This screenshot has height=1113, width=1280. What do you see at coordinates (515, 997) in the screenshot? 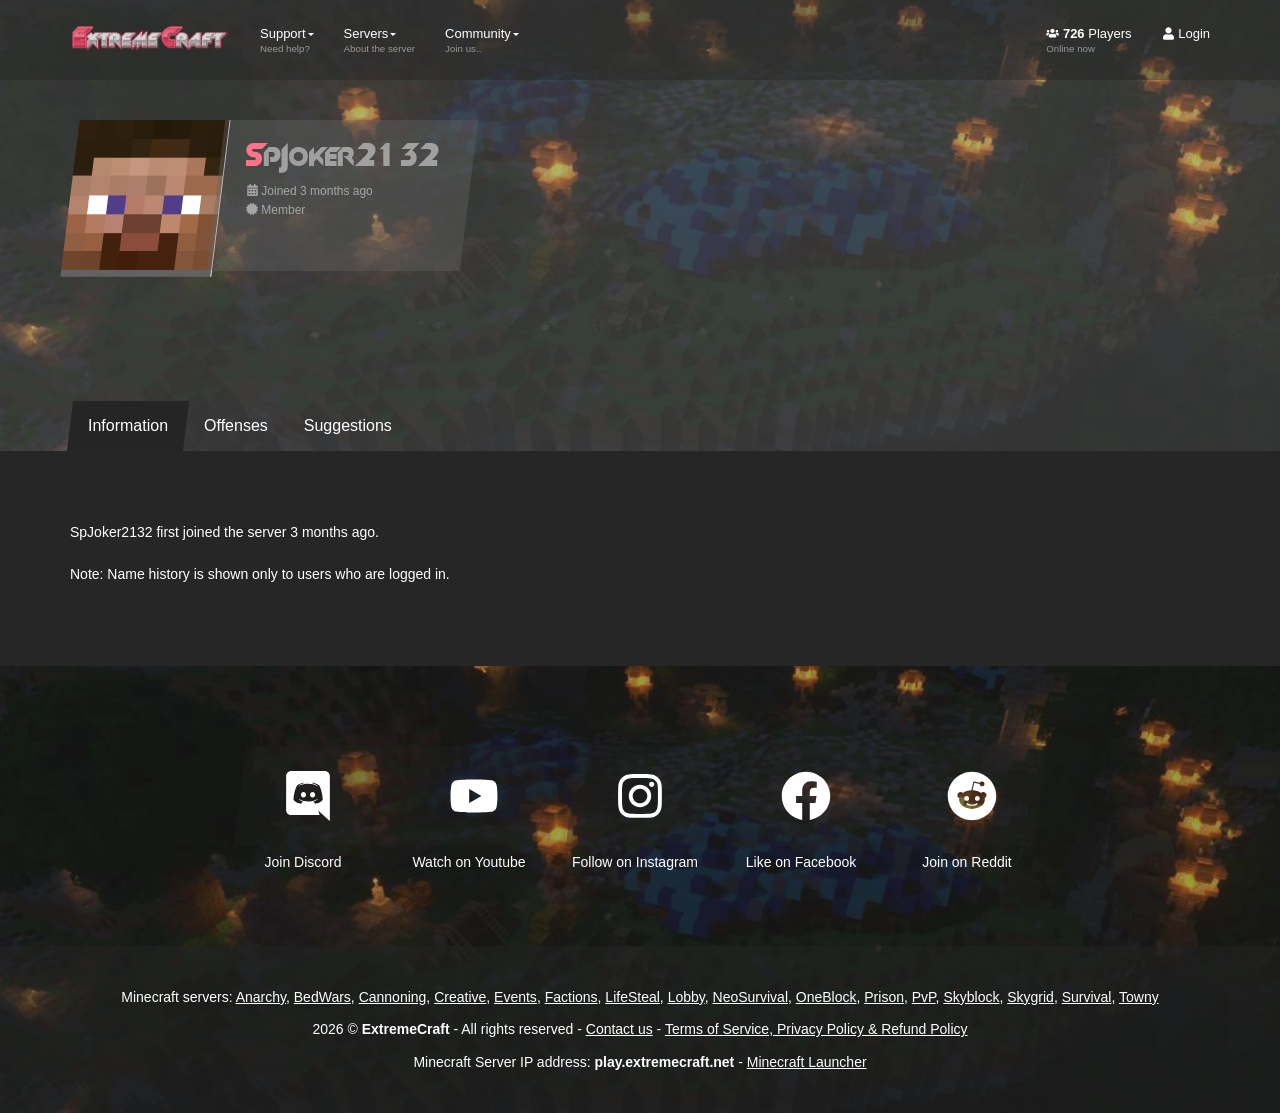
I see `Events` at bounding box center [515, 997].